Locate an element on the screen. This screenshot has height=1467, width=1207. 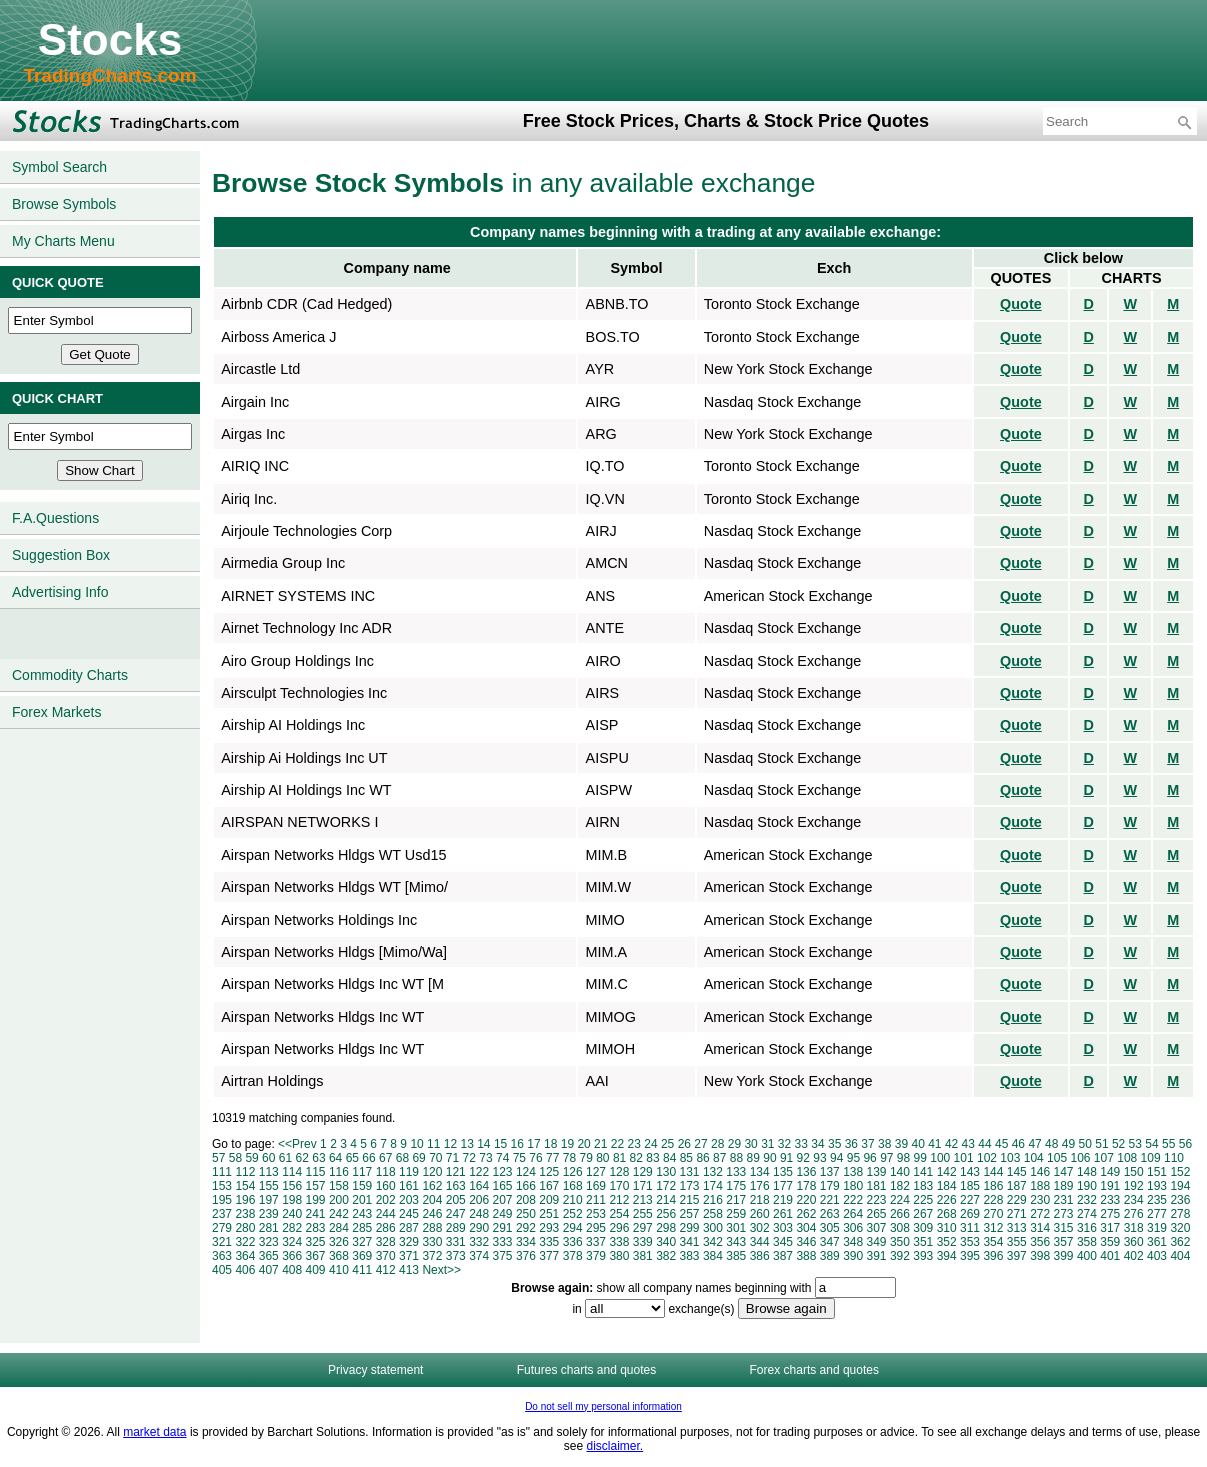
Suggestion Box is located at coordinates (61, 555).